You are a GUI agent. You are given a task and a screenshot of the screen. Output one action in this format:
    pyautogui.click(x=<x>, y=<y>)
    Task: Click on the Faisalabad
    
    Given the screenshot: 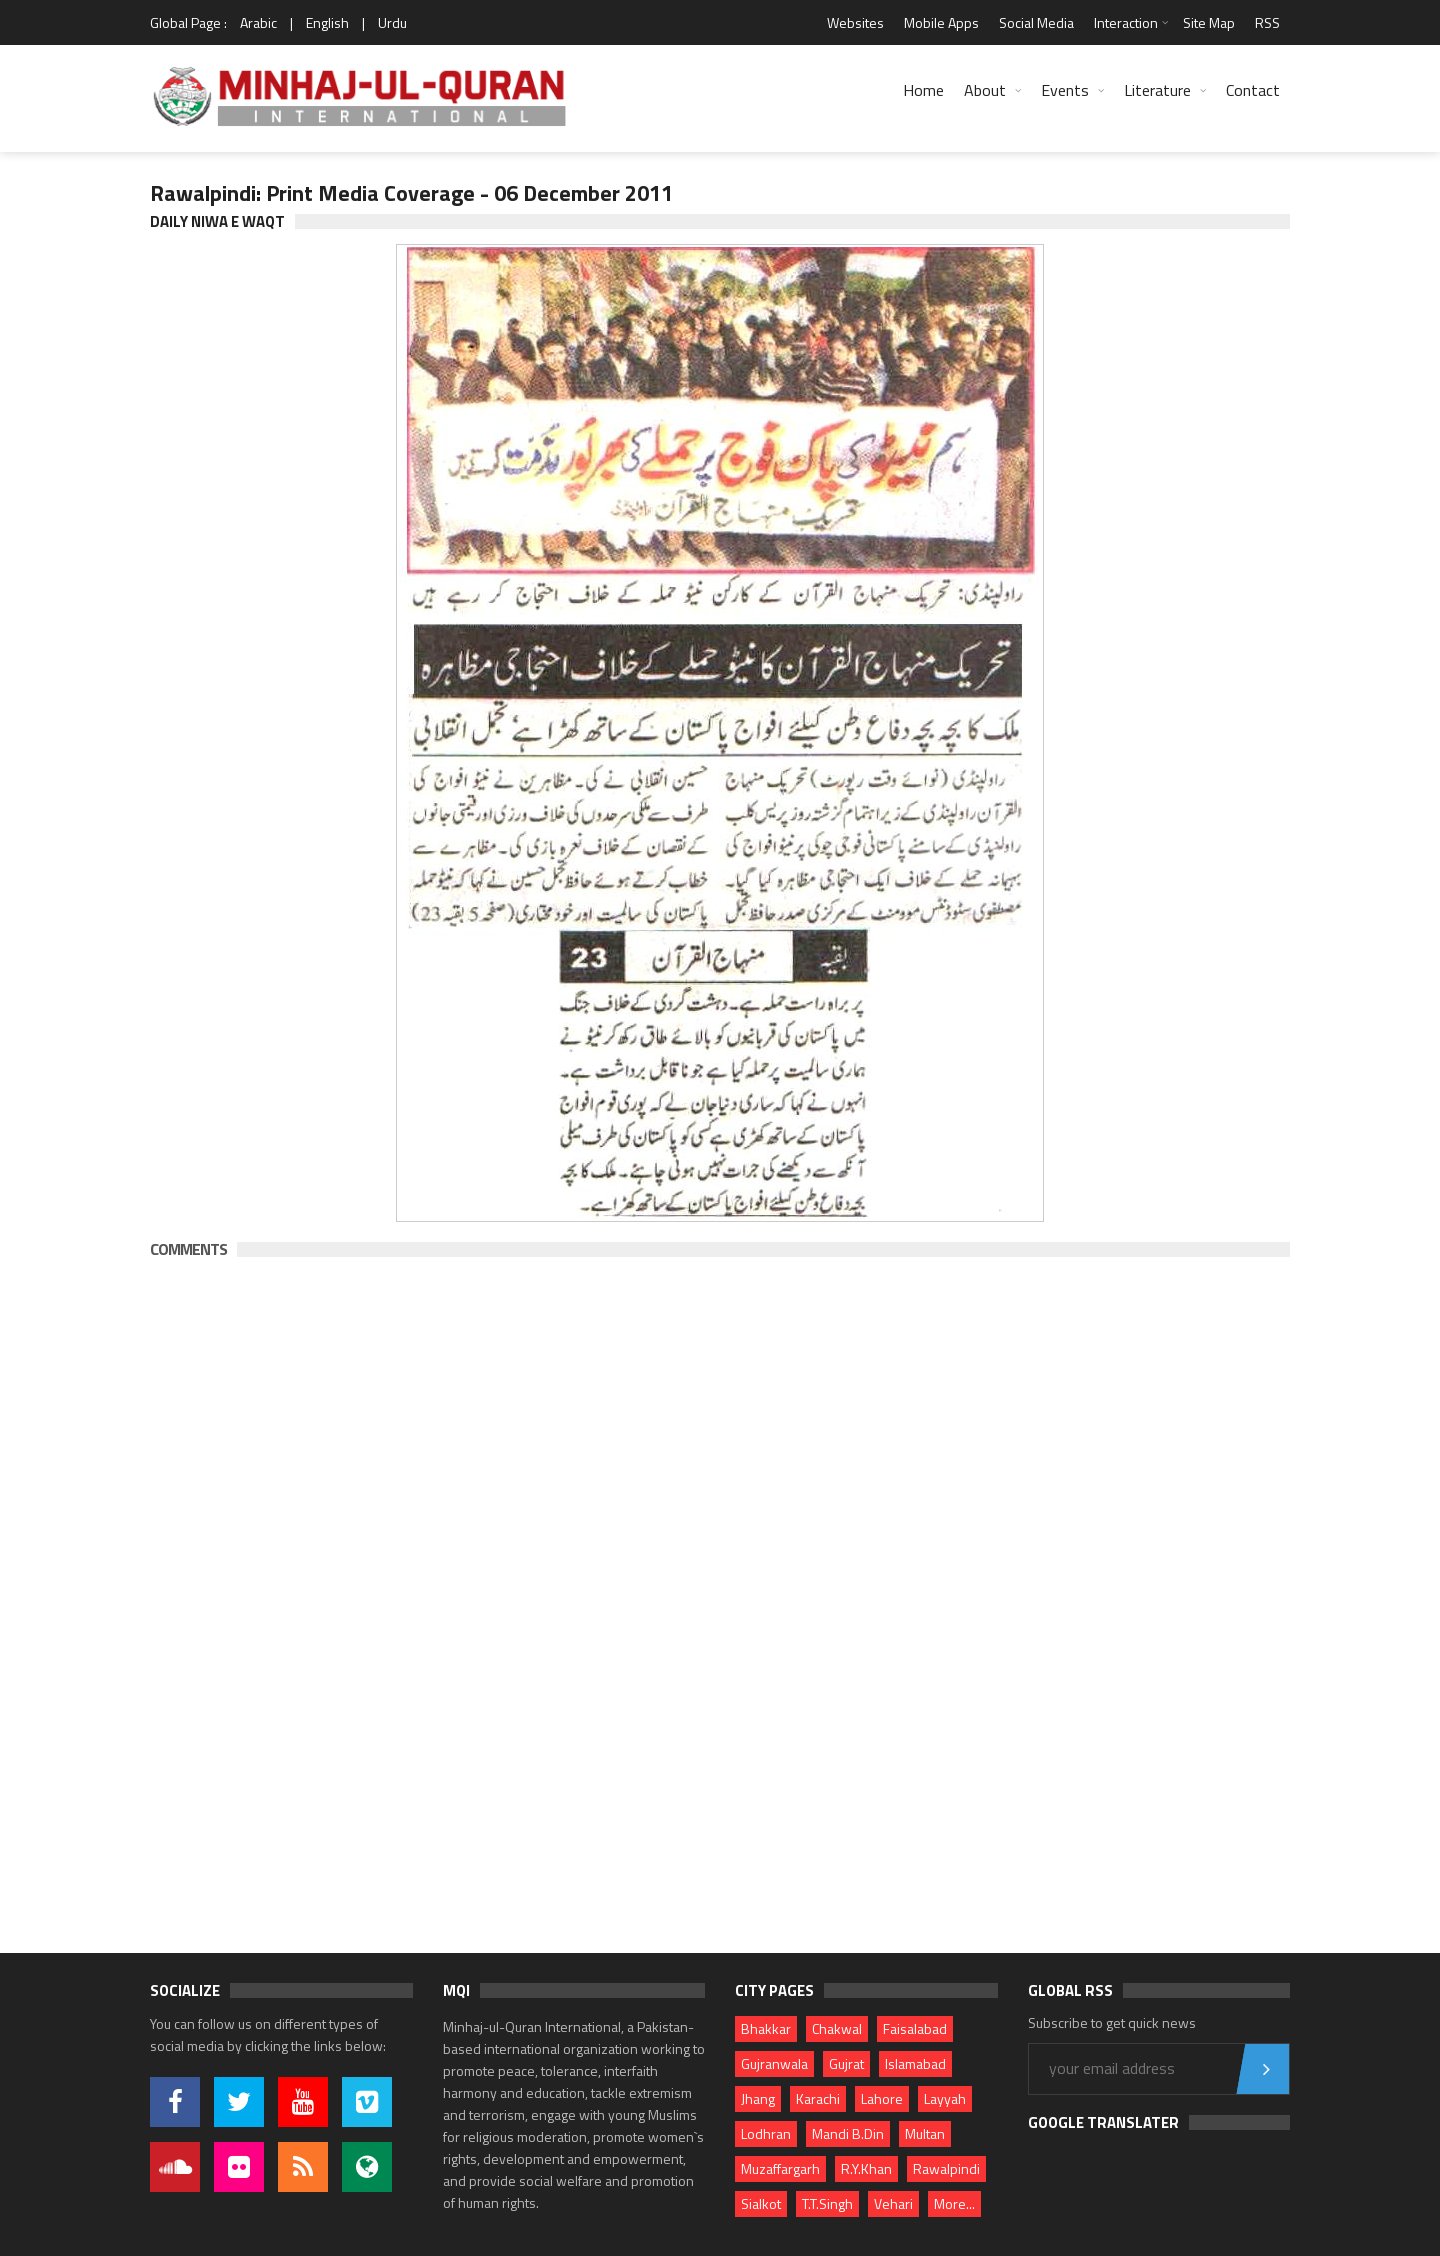 What is the action you would take?
    pyautogui.click(x=915, y=2028)
    